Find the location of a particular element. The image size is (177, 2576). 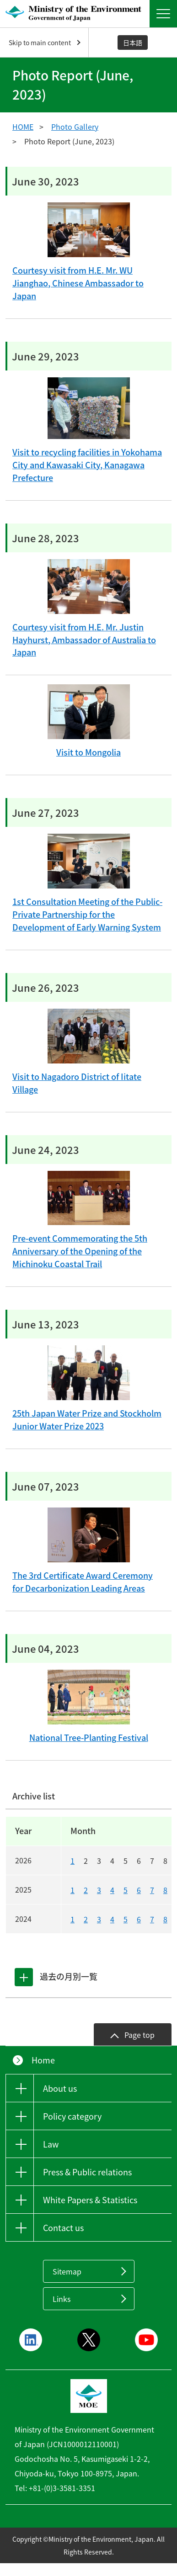

Links is located at coordinates (61, 2298).